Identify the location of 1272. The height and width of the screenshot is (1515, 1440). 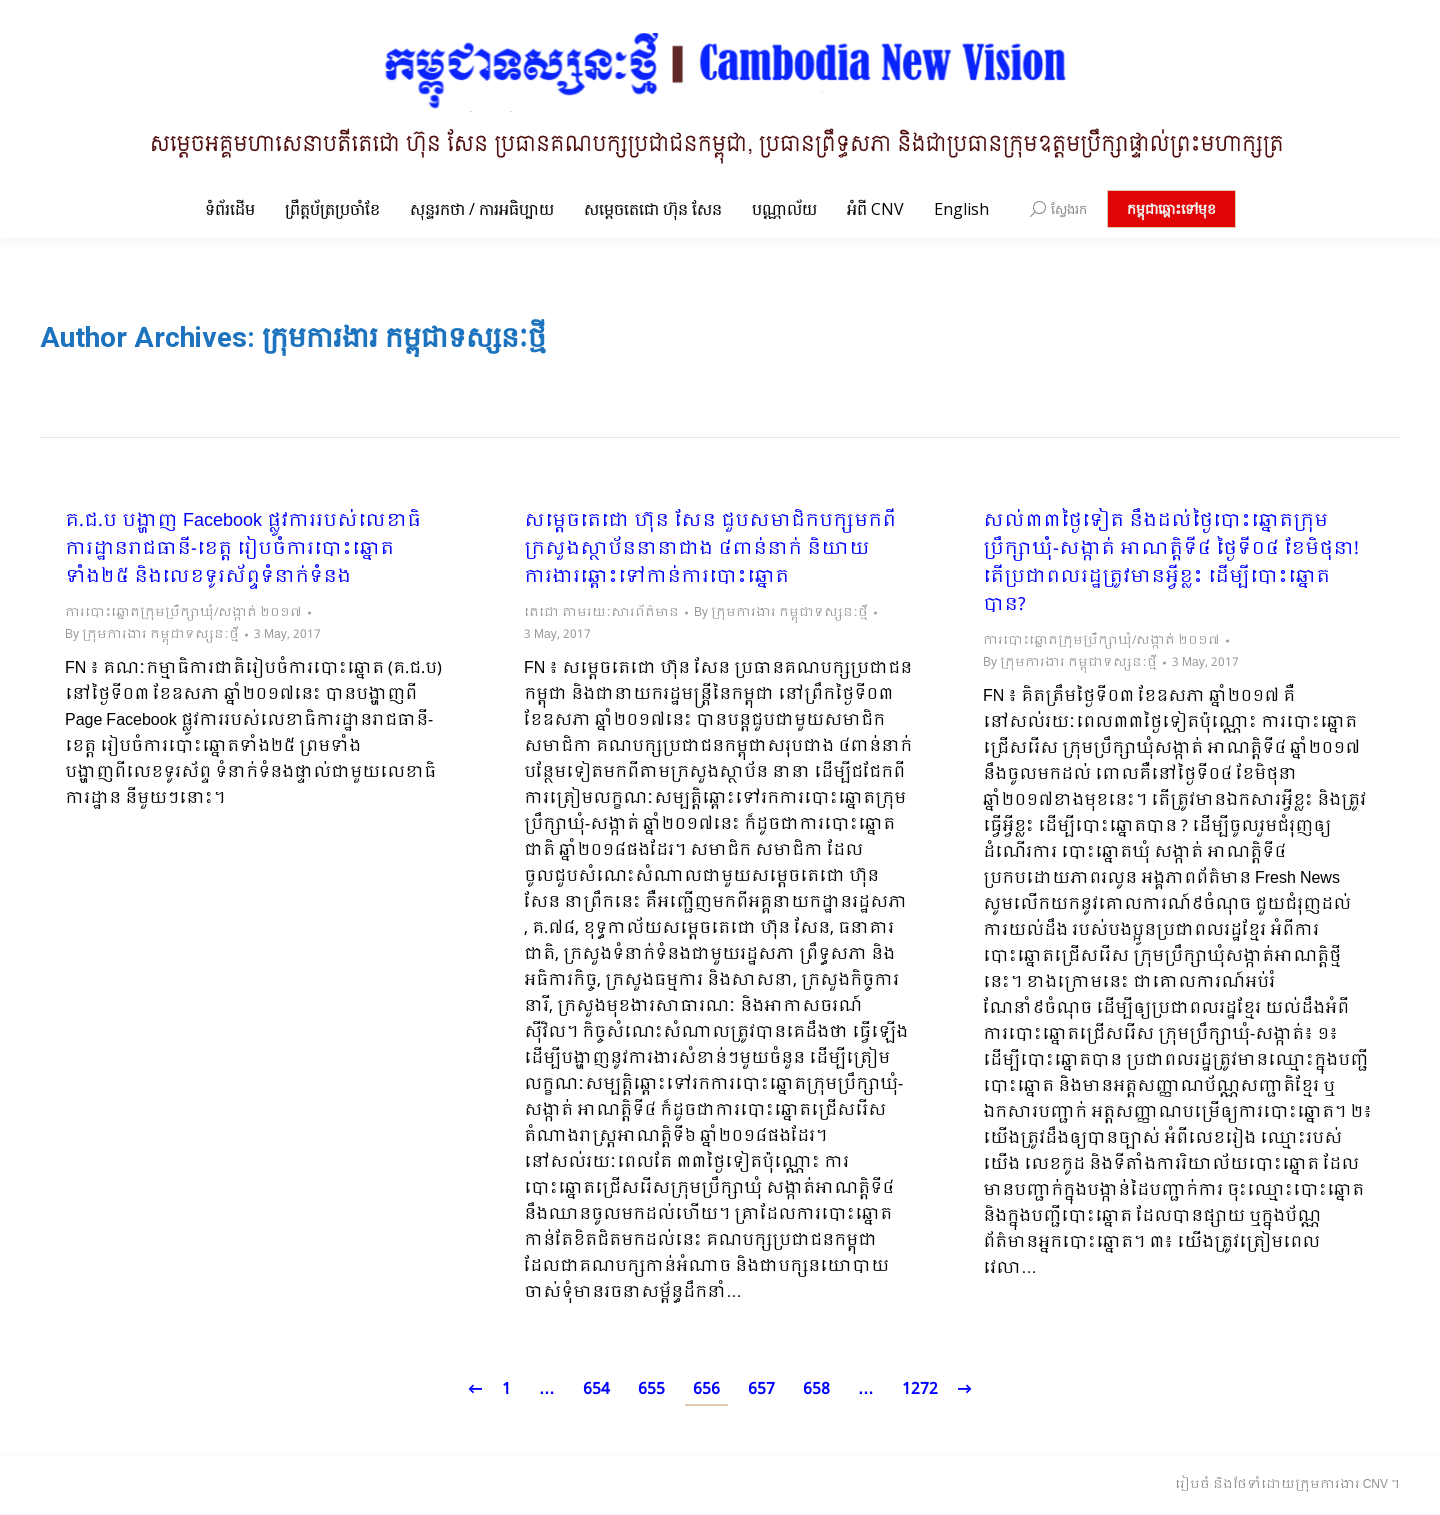
(920, 1389).